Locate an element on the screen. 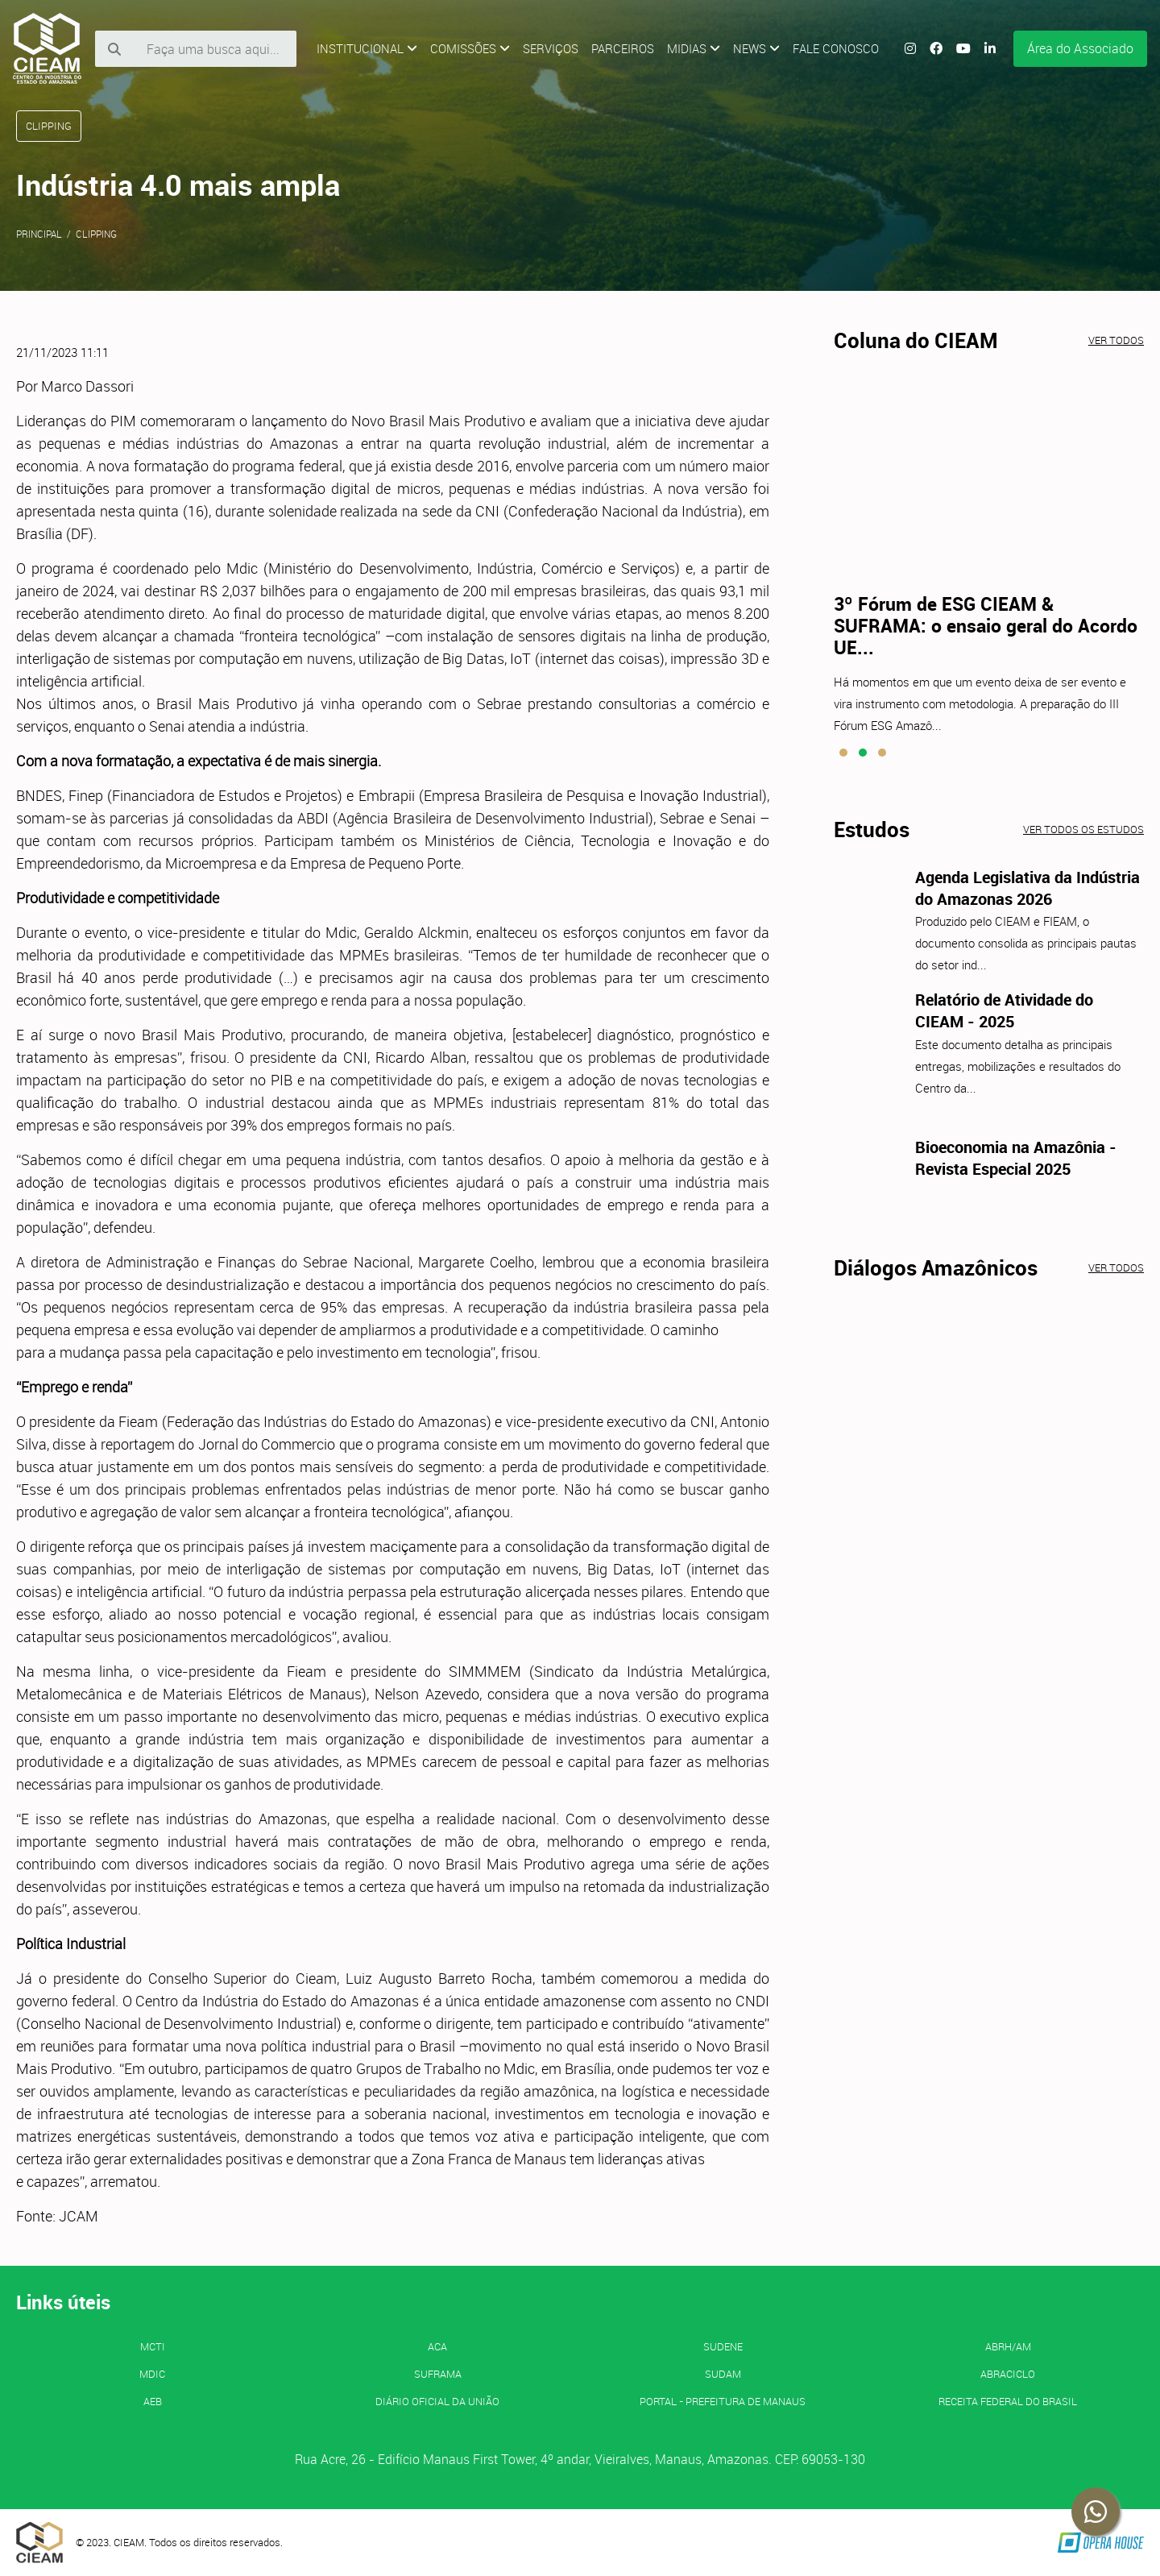 Image resolution: width=1160 pixels, height=2576 pixels. Midias is located at coordinates (693, 48).